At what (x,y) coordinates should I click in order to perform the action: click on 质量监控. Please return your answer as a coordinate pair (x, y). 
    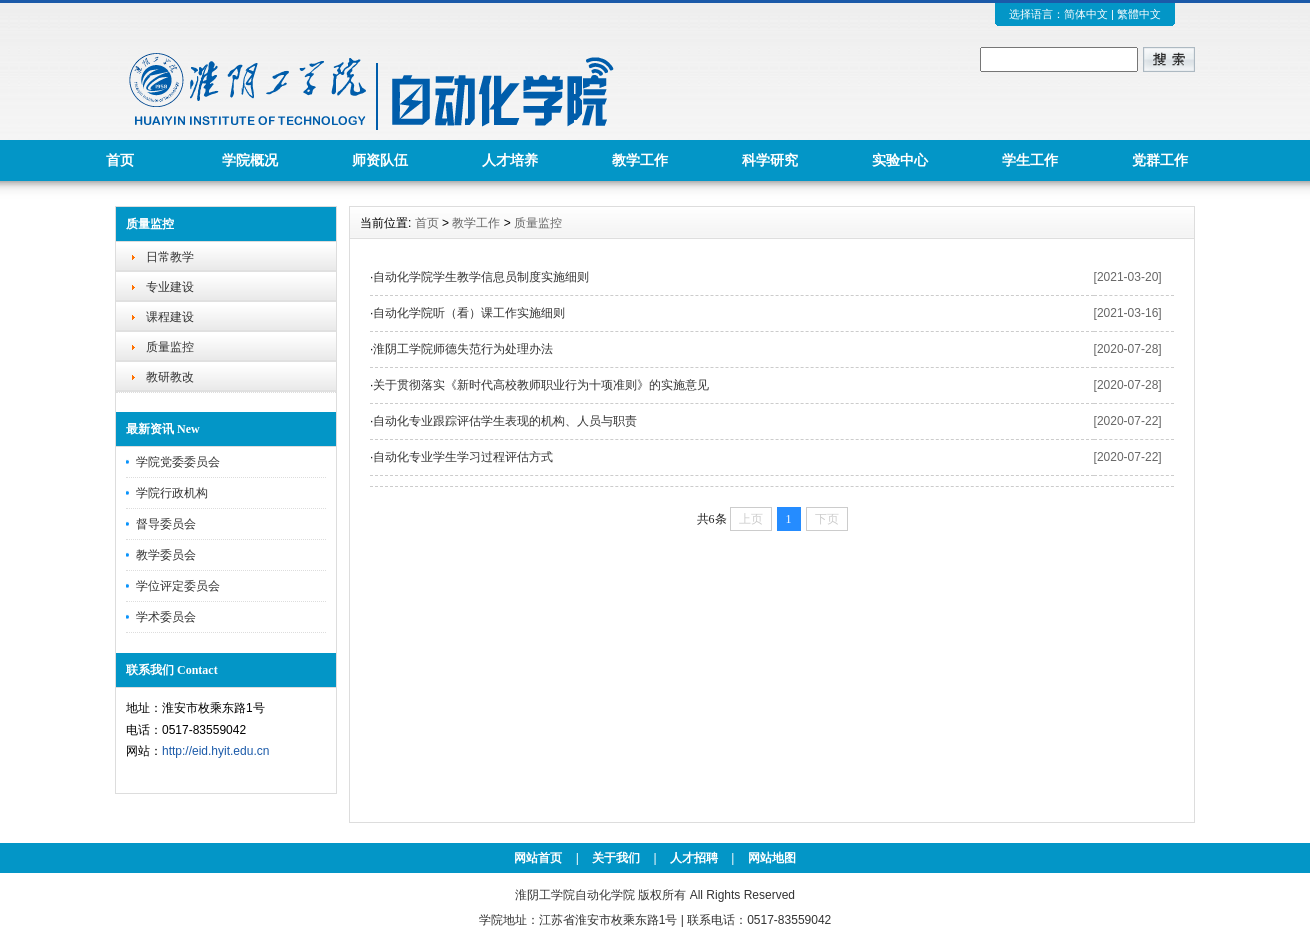
    Looking at the image, I should click on (170, 347).